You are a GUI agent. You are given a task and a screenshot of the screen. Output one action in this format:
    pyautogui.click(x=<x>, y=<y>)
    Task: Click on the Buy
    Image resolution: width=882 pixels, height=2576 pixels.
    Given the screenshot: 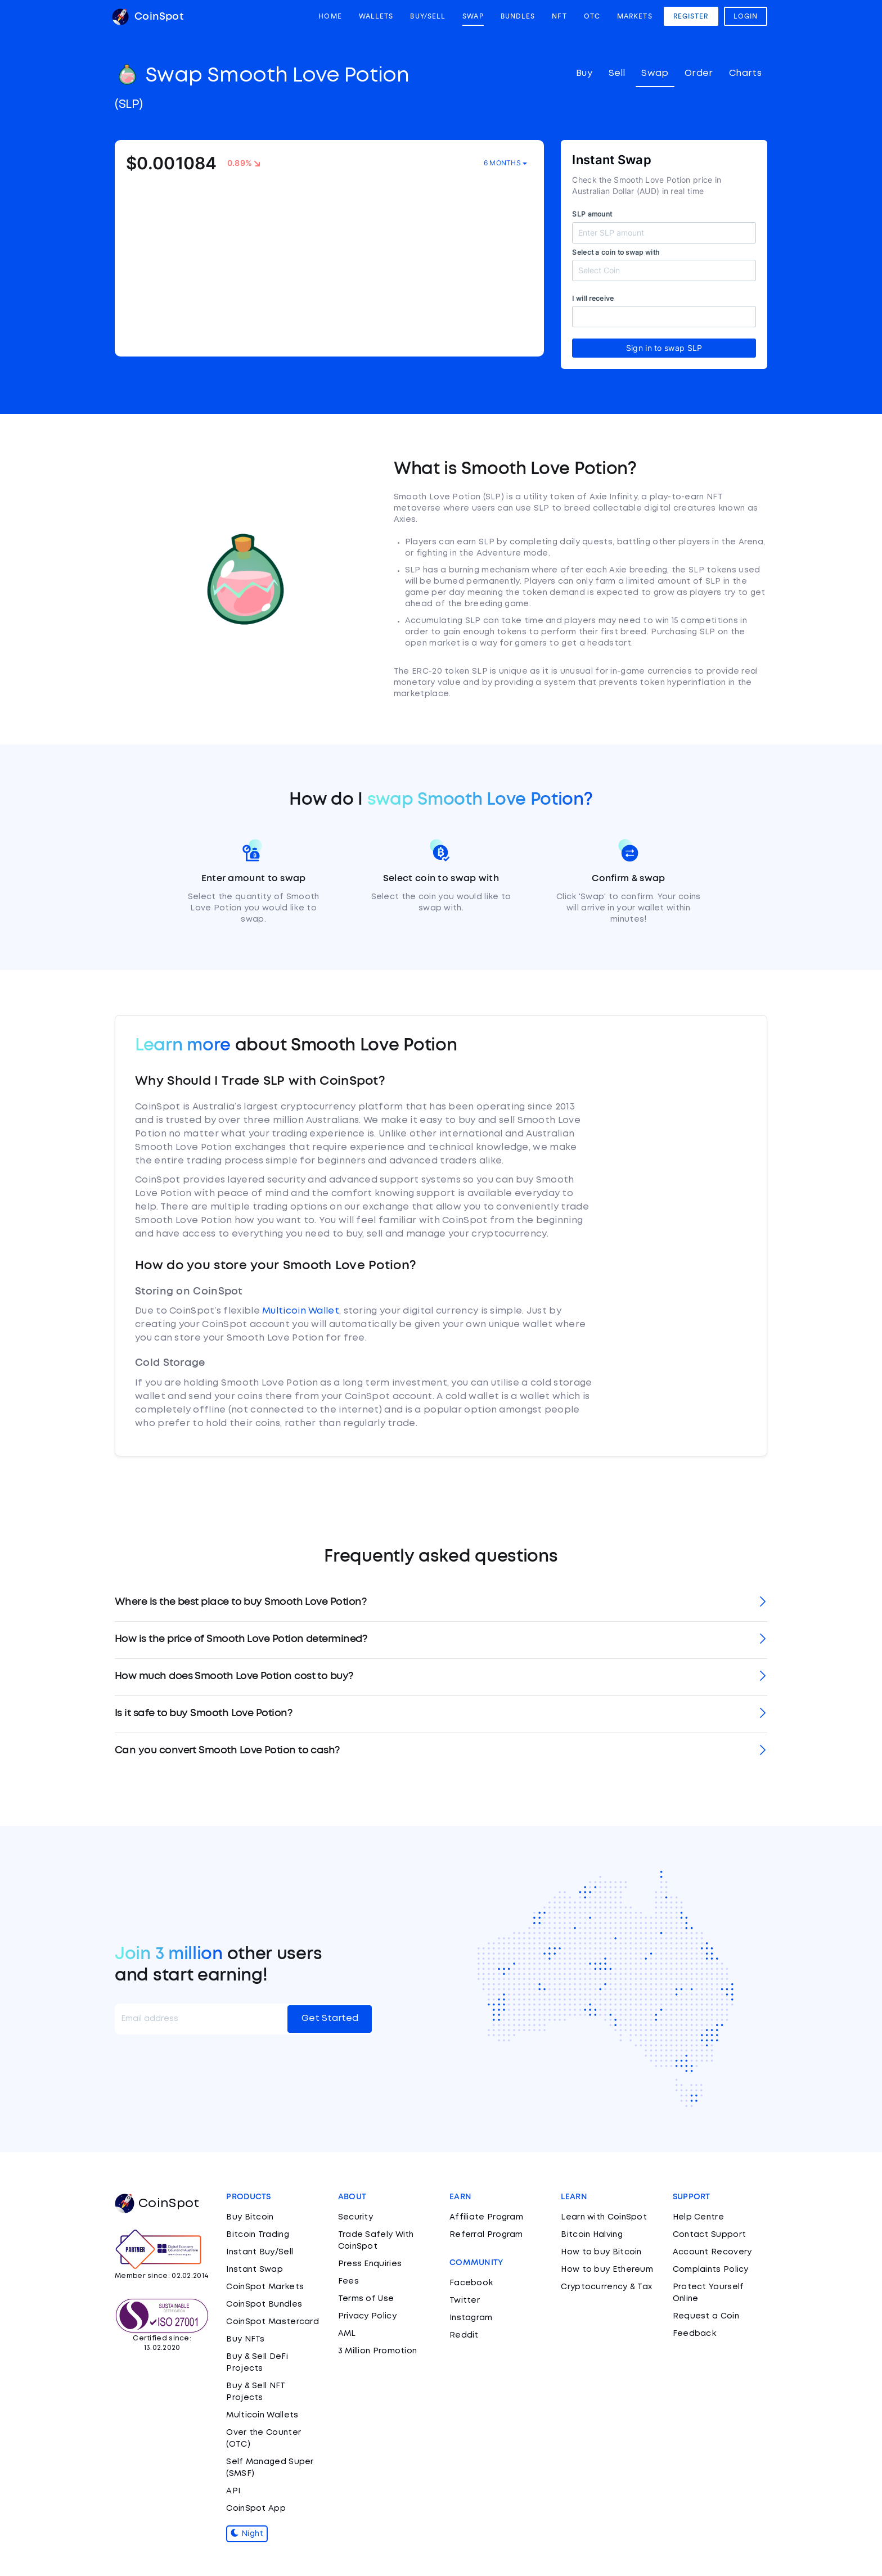 What is the action you would take?
    pyautogui.click(x=584, y=73)
    